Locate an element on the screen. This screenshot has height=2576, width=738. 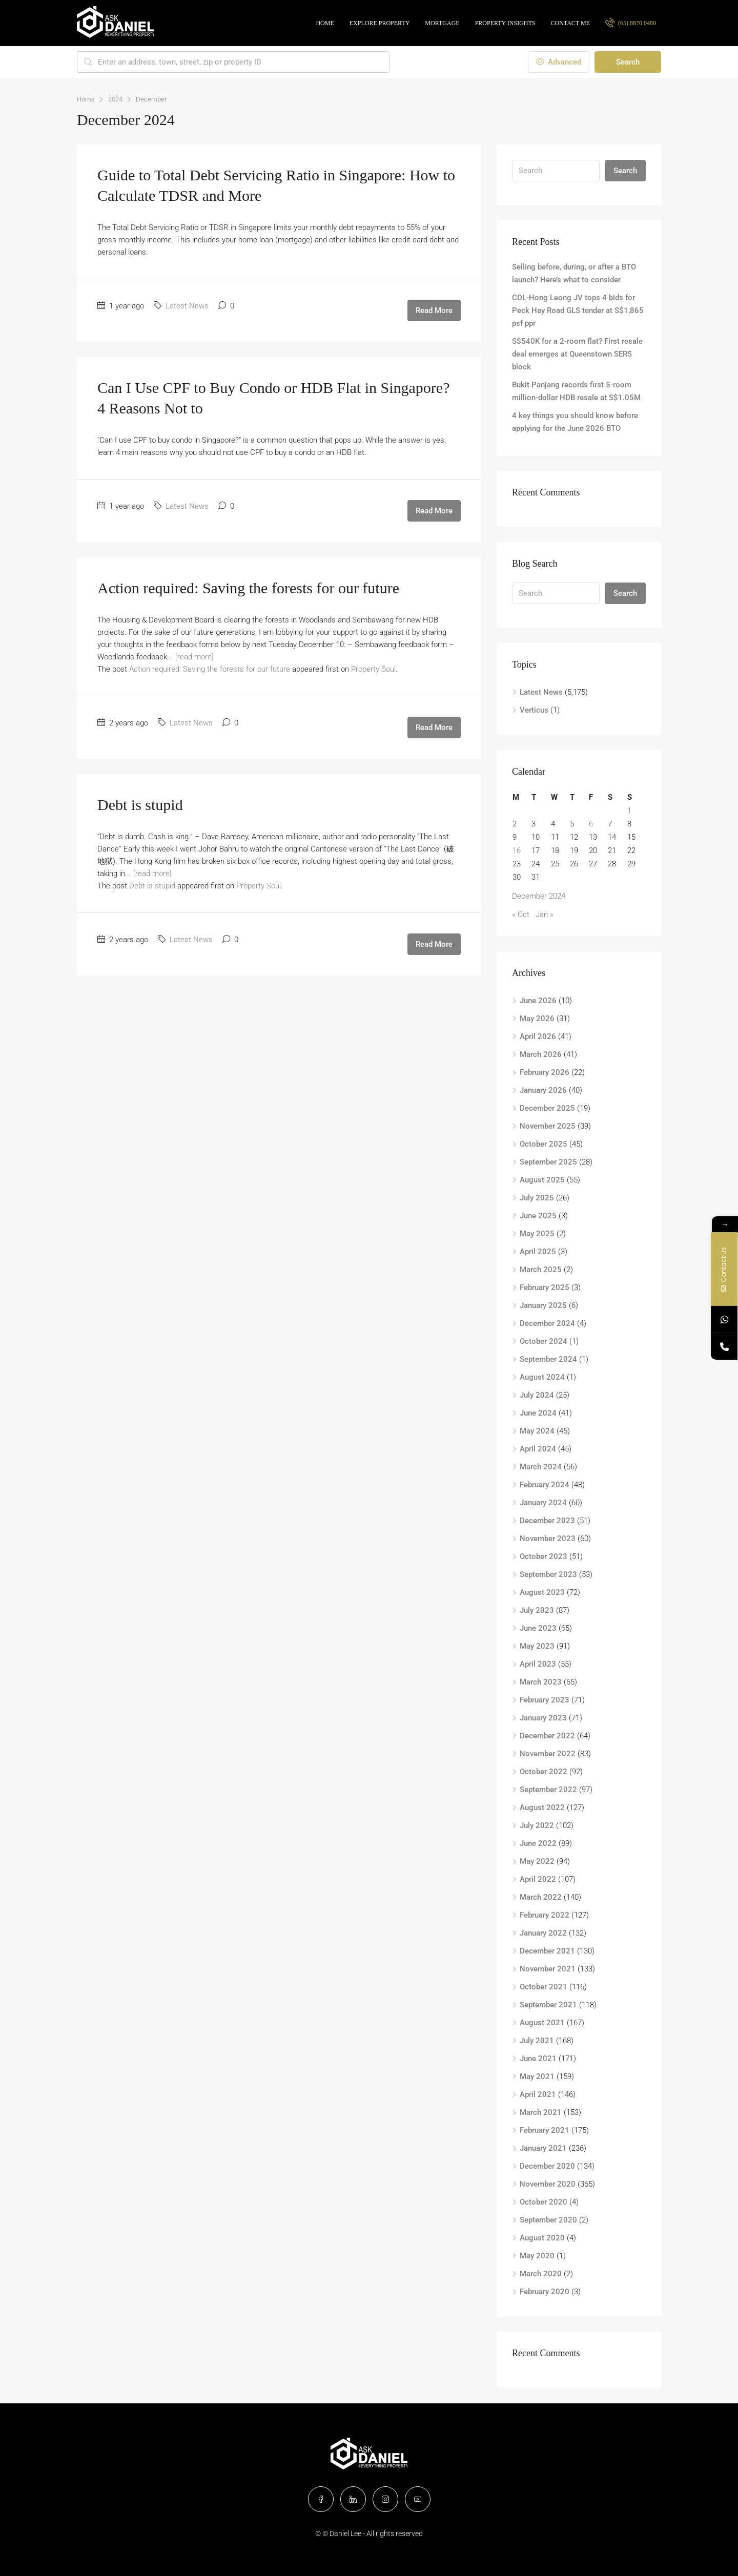
October 2023 is located at coordinates (543, 1556).